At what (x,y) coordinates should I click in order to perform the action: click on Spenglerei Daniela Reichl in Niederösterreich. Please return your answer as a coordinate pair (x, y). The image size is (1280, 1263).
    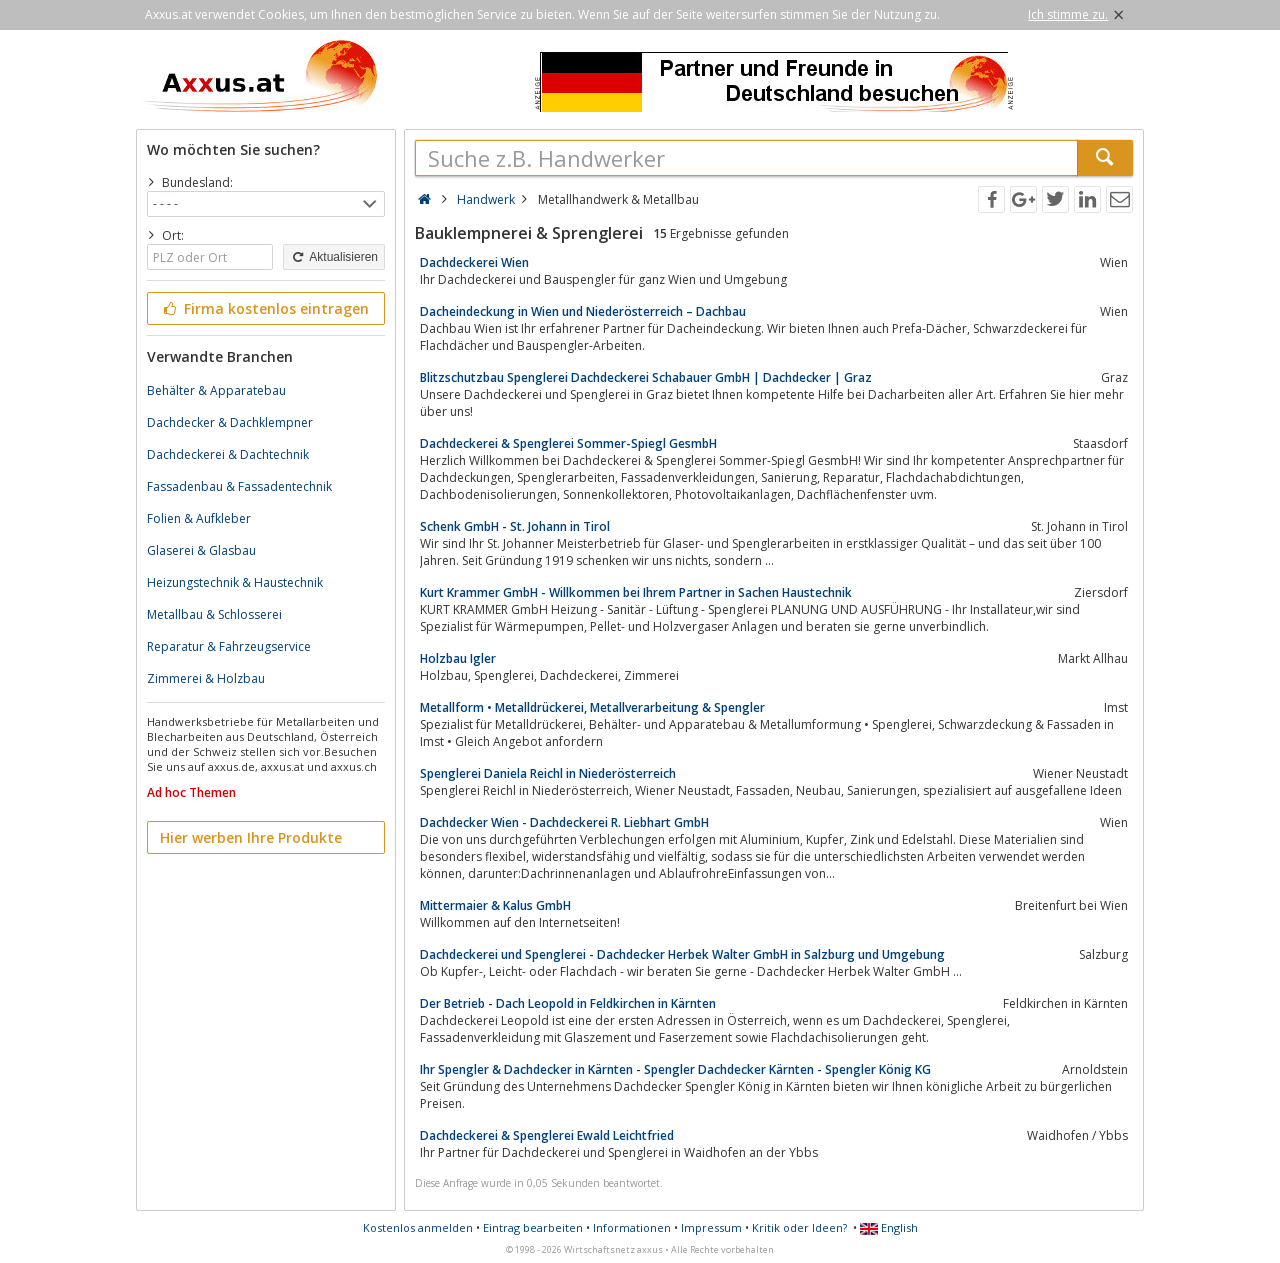
    Looking at the image, I should click on (548, 773).